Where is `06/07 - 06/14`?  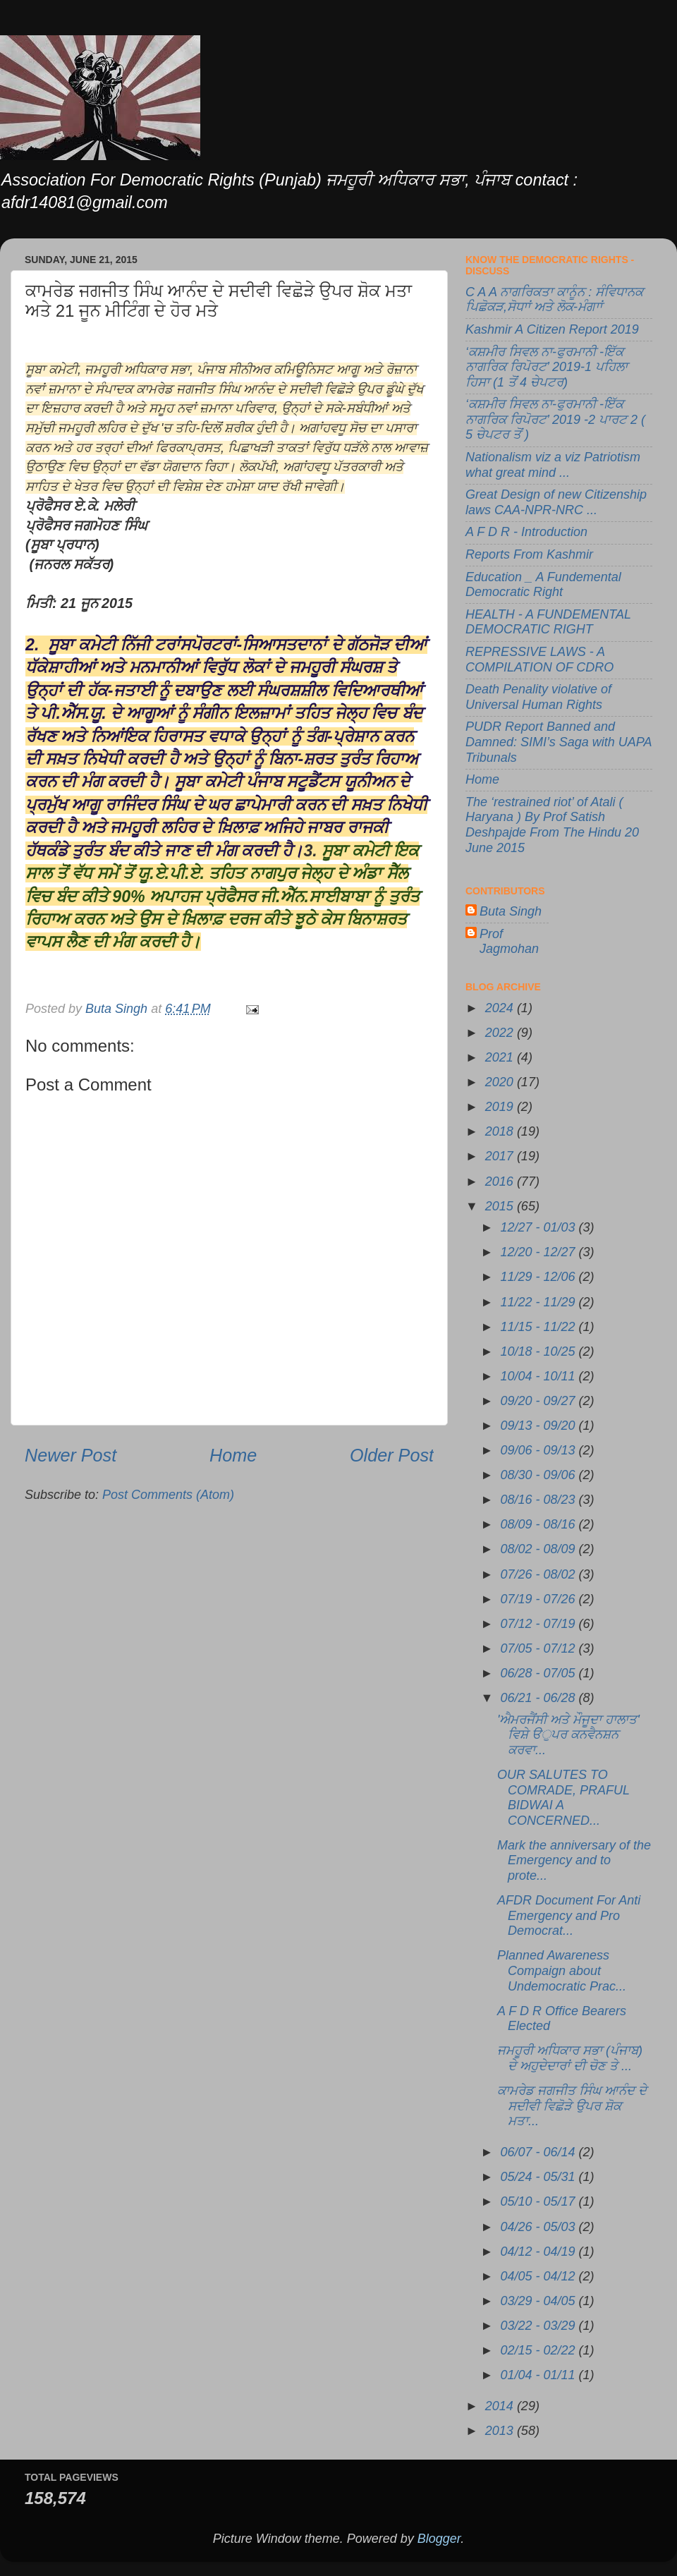 06/07 - 06/14 is located at coordinates (539, 2152).